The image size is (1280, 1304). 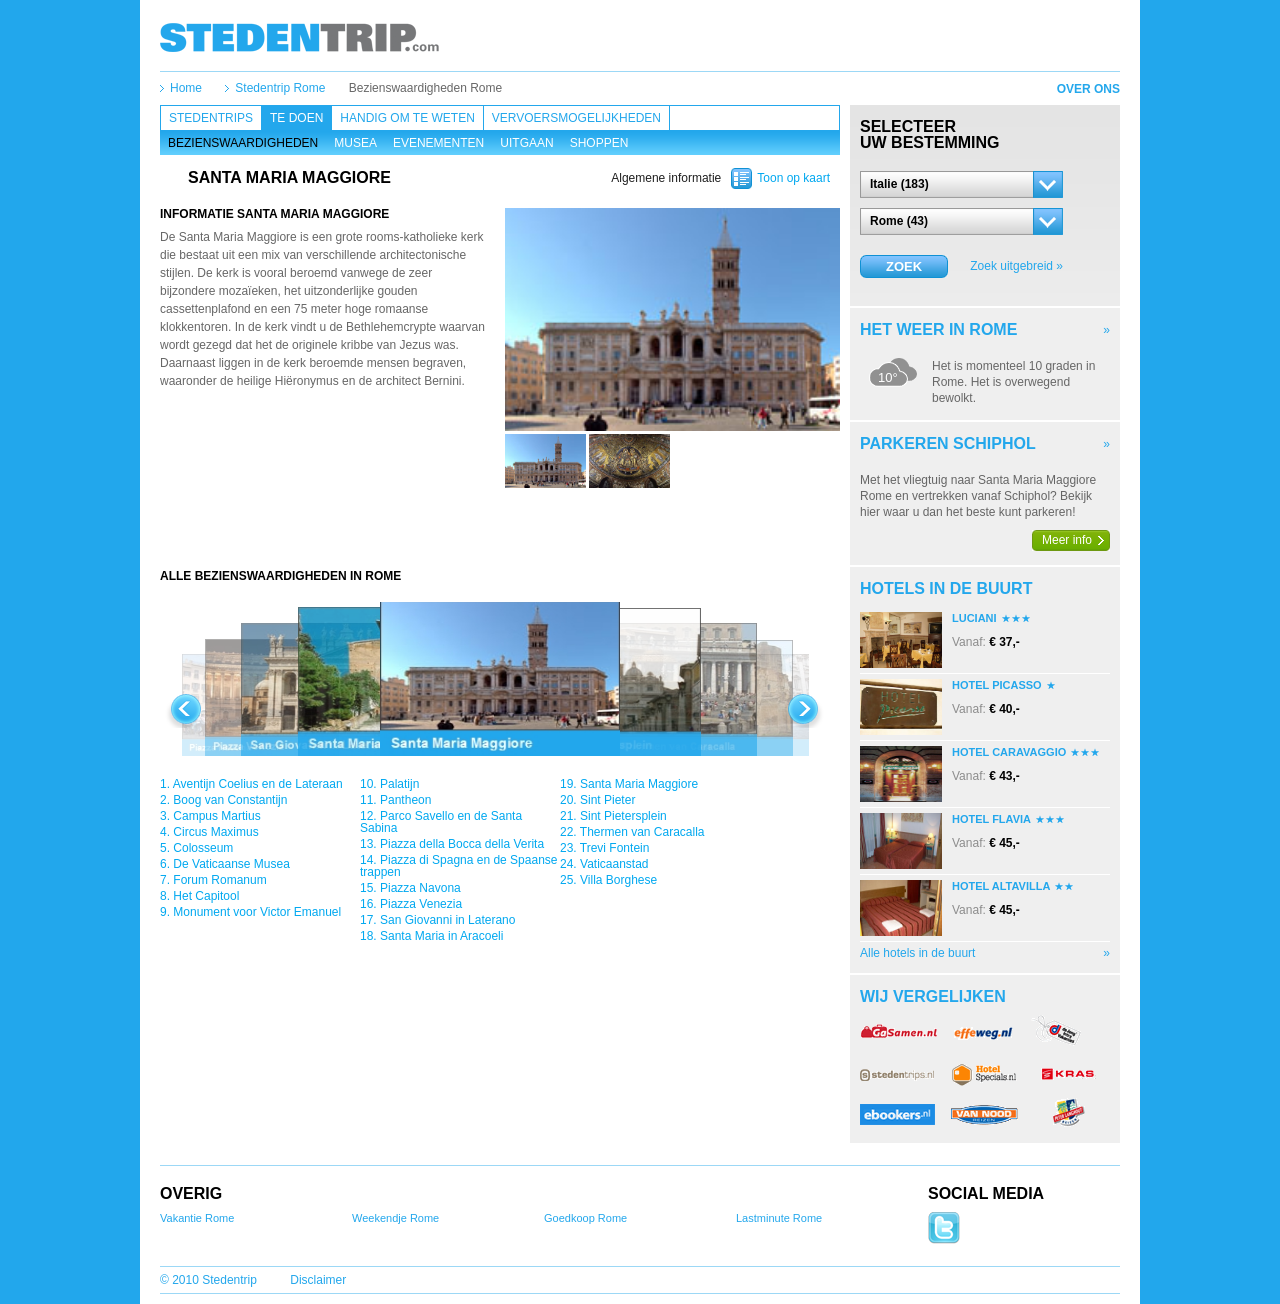 What do you see at coordinates (500, 528) in the screenshot?
I see `[Advertisement]` at bounding box center [500, 528].